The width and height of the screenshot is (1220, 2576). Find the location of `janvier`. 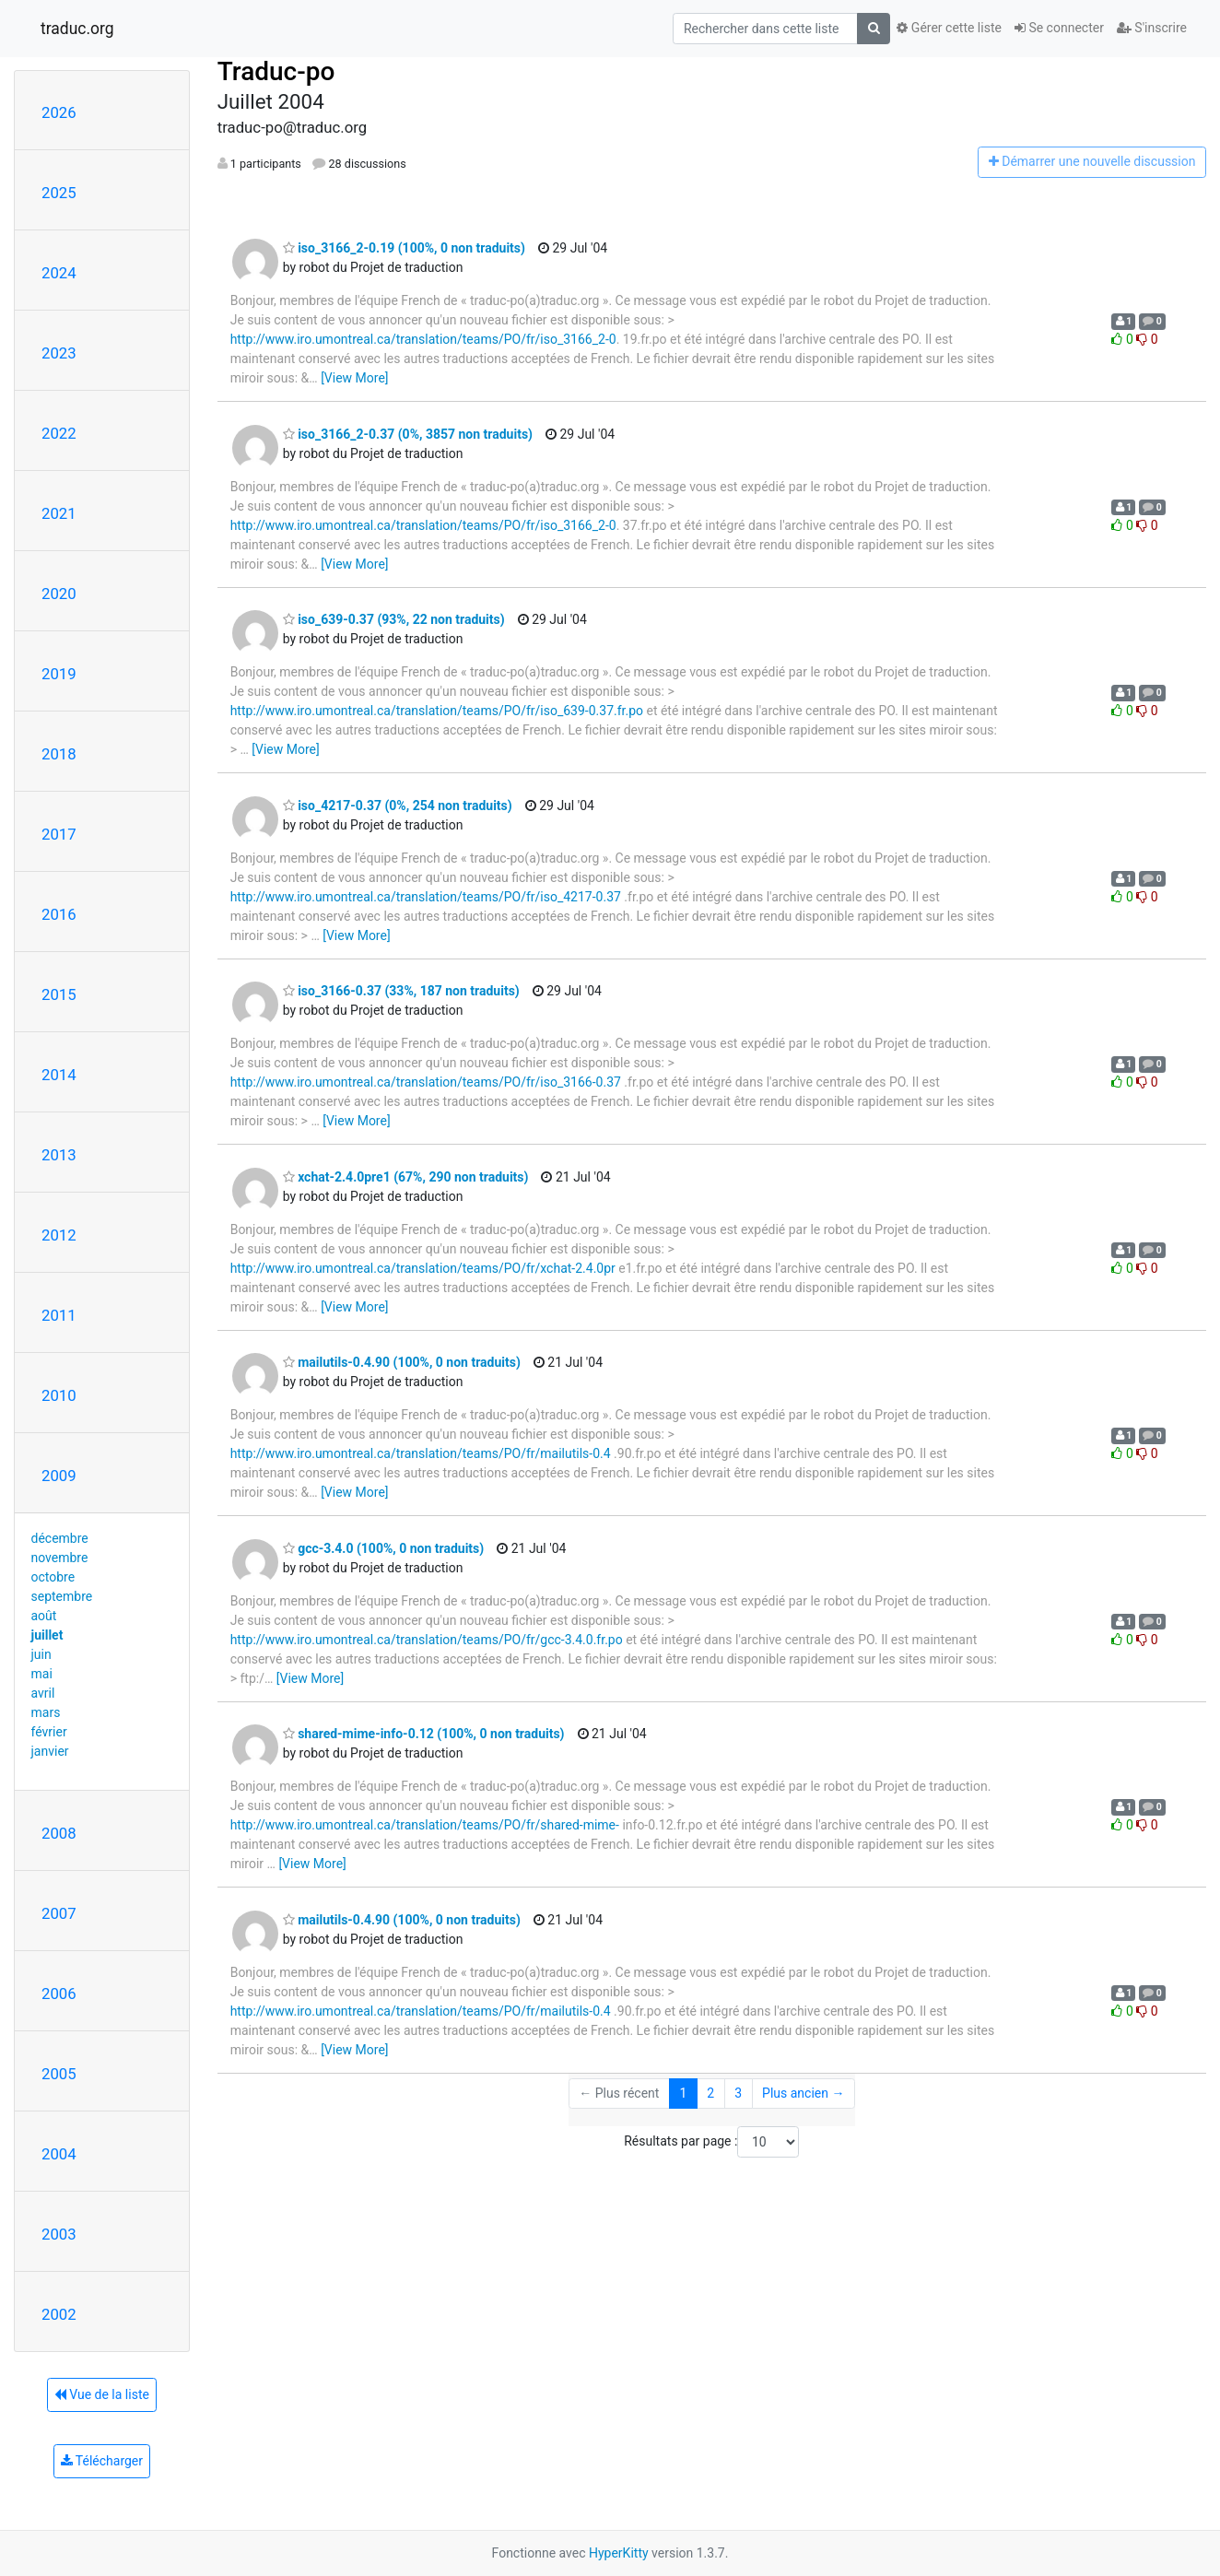

janvier is located at coordinates (50, 1751).